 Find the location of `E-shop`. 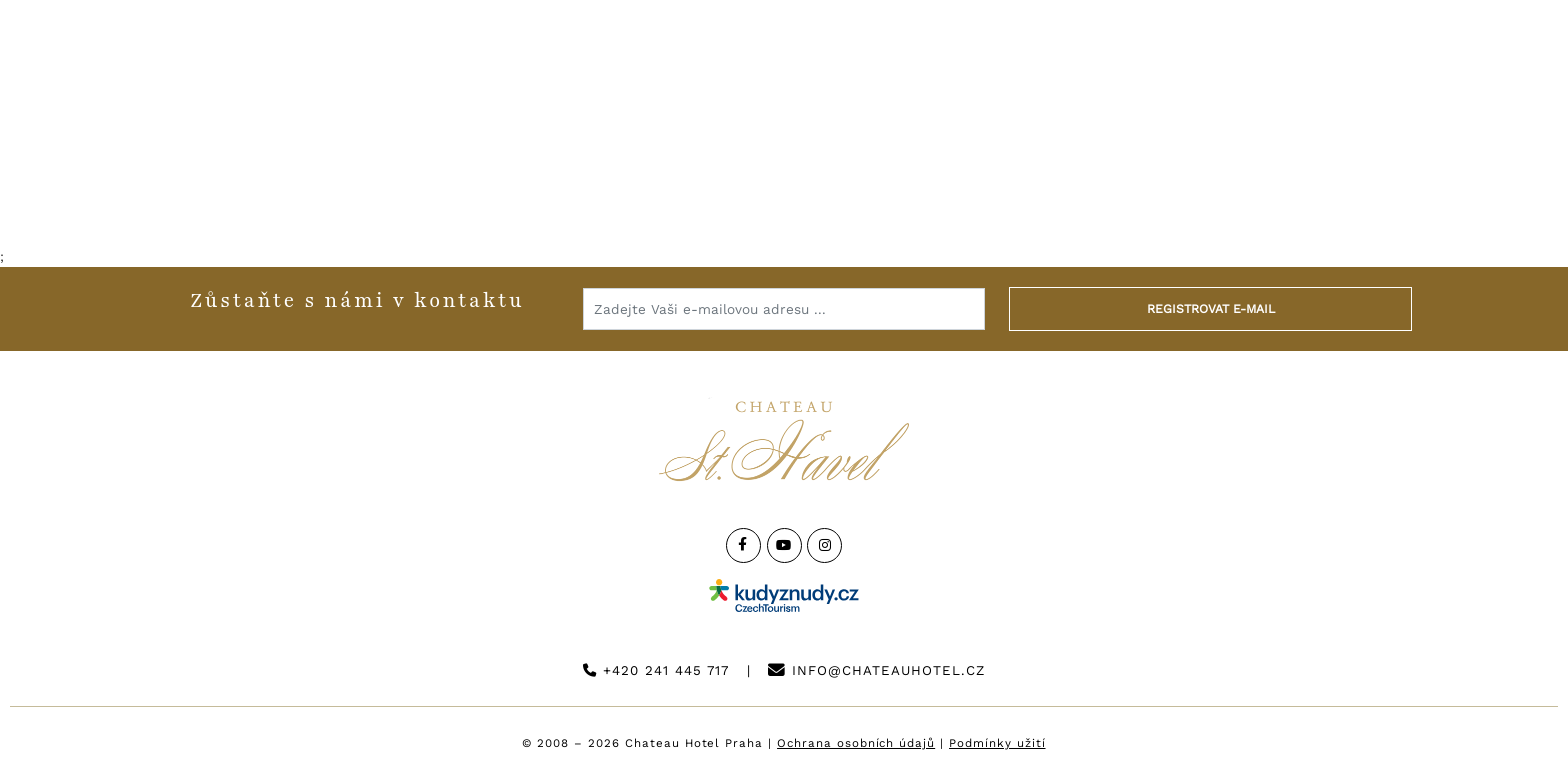

E-shop is located at coordinates (1235, 185).